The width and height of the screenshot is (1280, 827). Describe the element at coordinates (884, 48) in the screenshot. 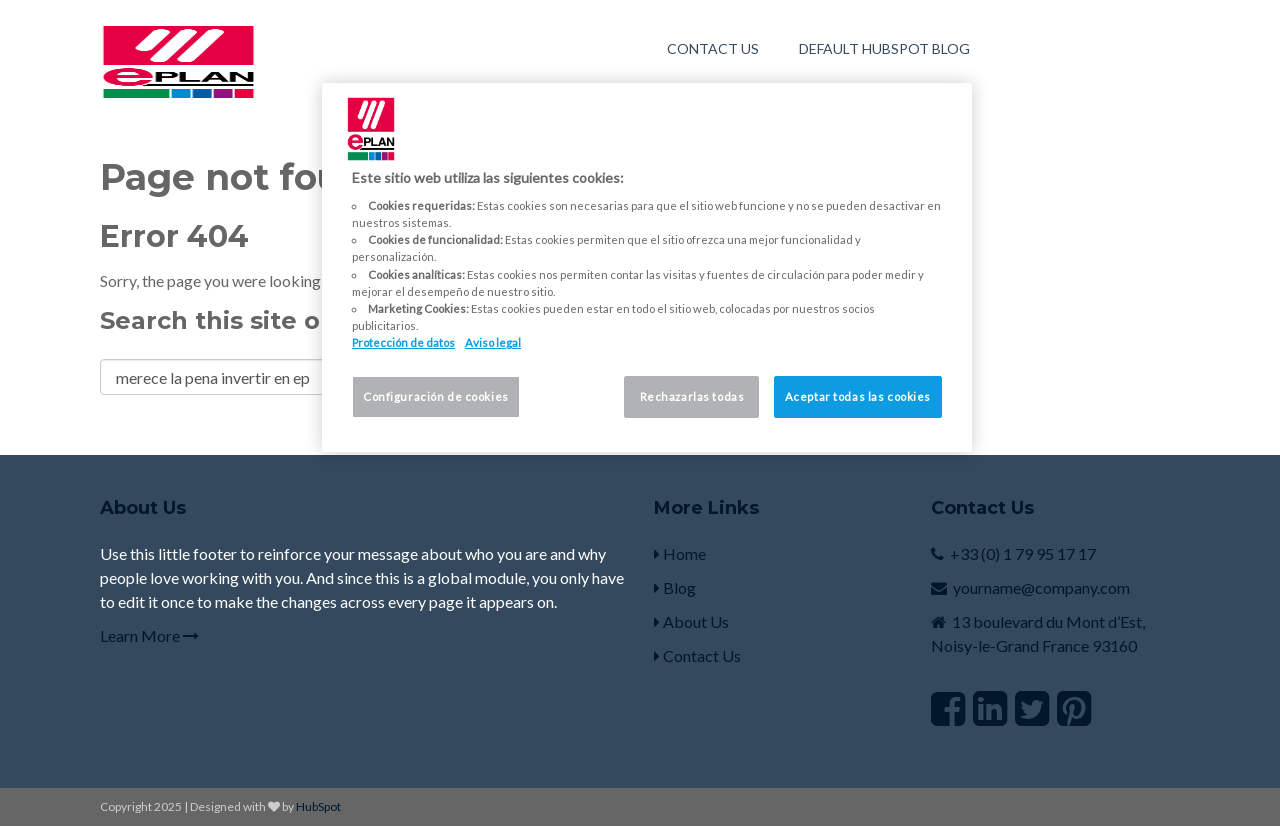

I see `Default HubSpot Blog [menuitem]` at that location.